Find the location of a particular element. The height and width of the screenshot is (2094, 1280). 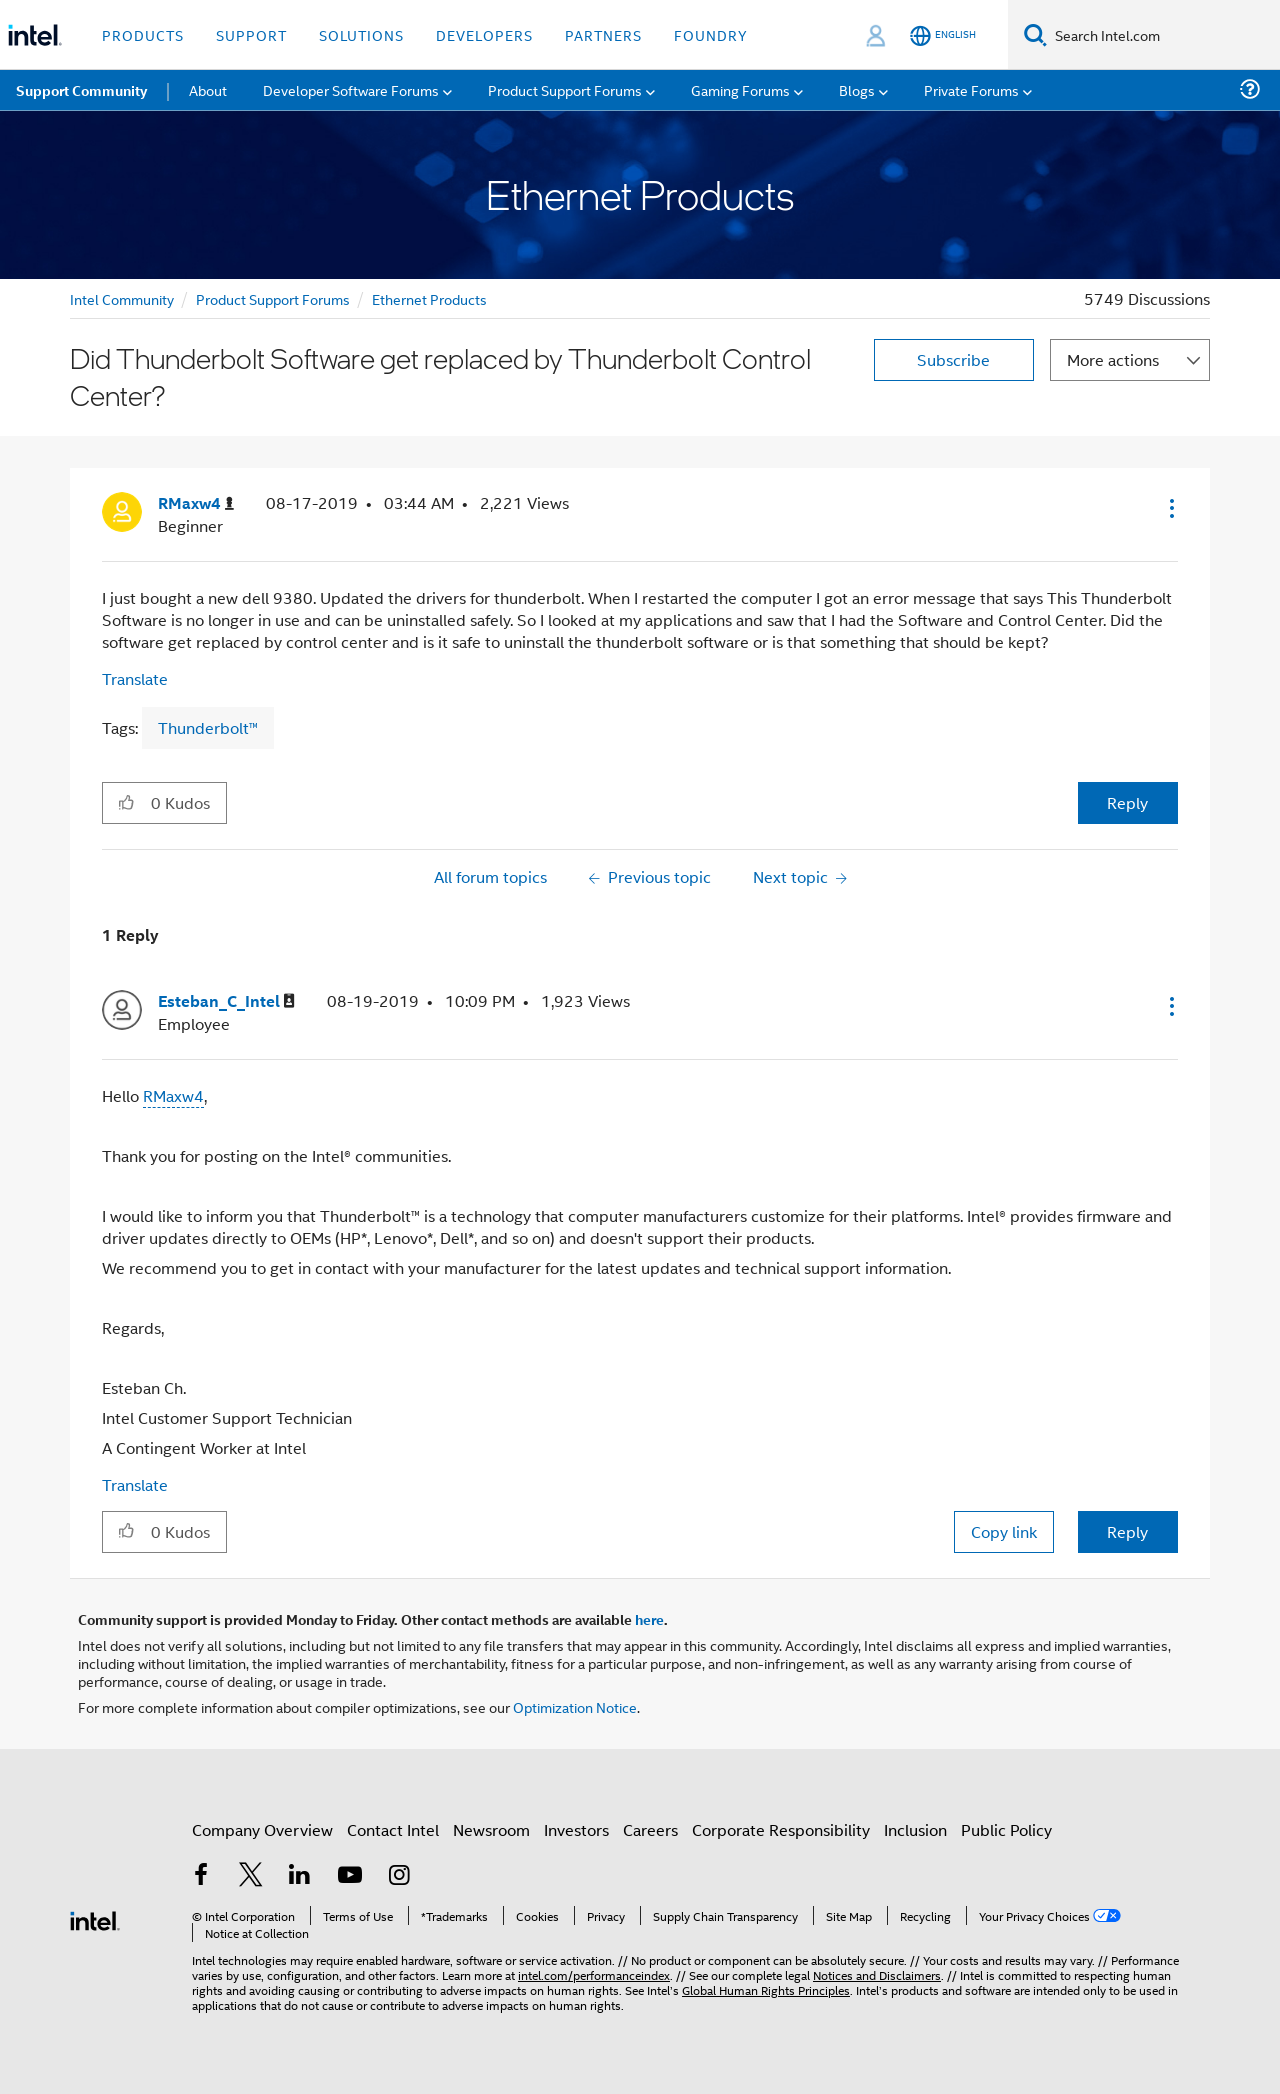

Partners [button] is located at coordinates (603, 34).